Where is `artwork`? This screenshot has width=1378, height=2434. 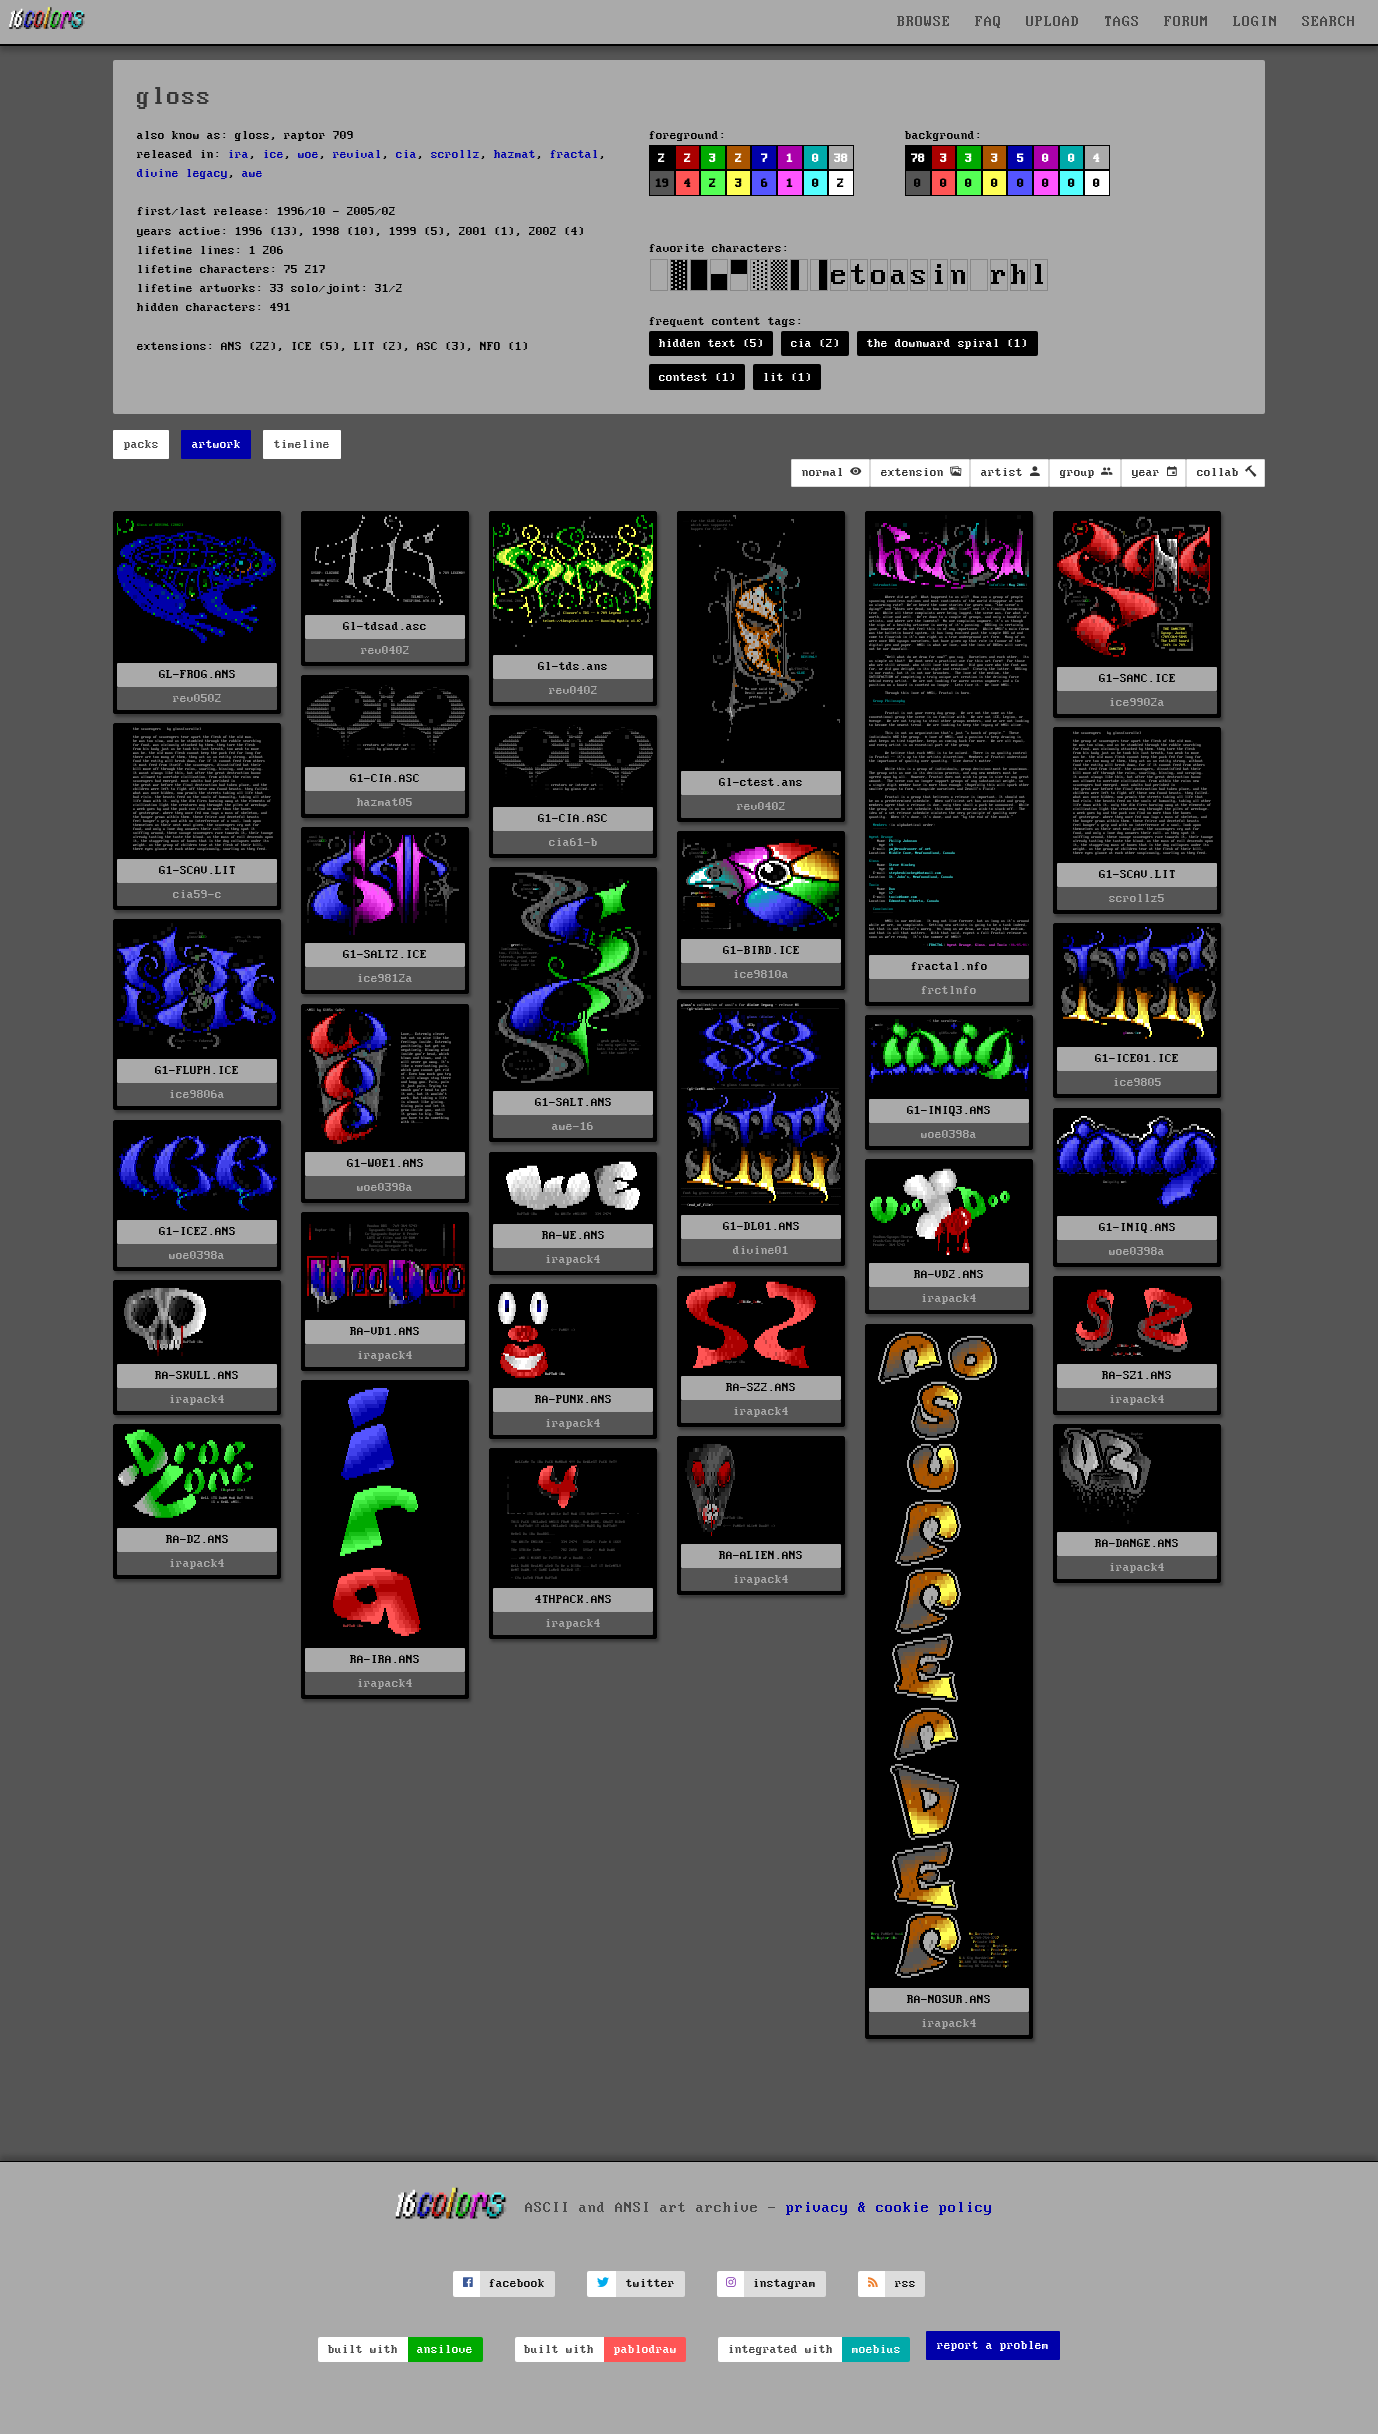
artwork is located at coordinates (216, 444).